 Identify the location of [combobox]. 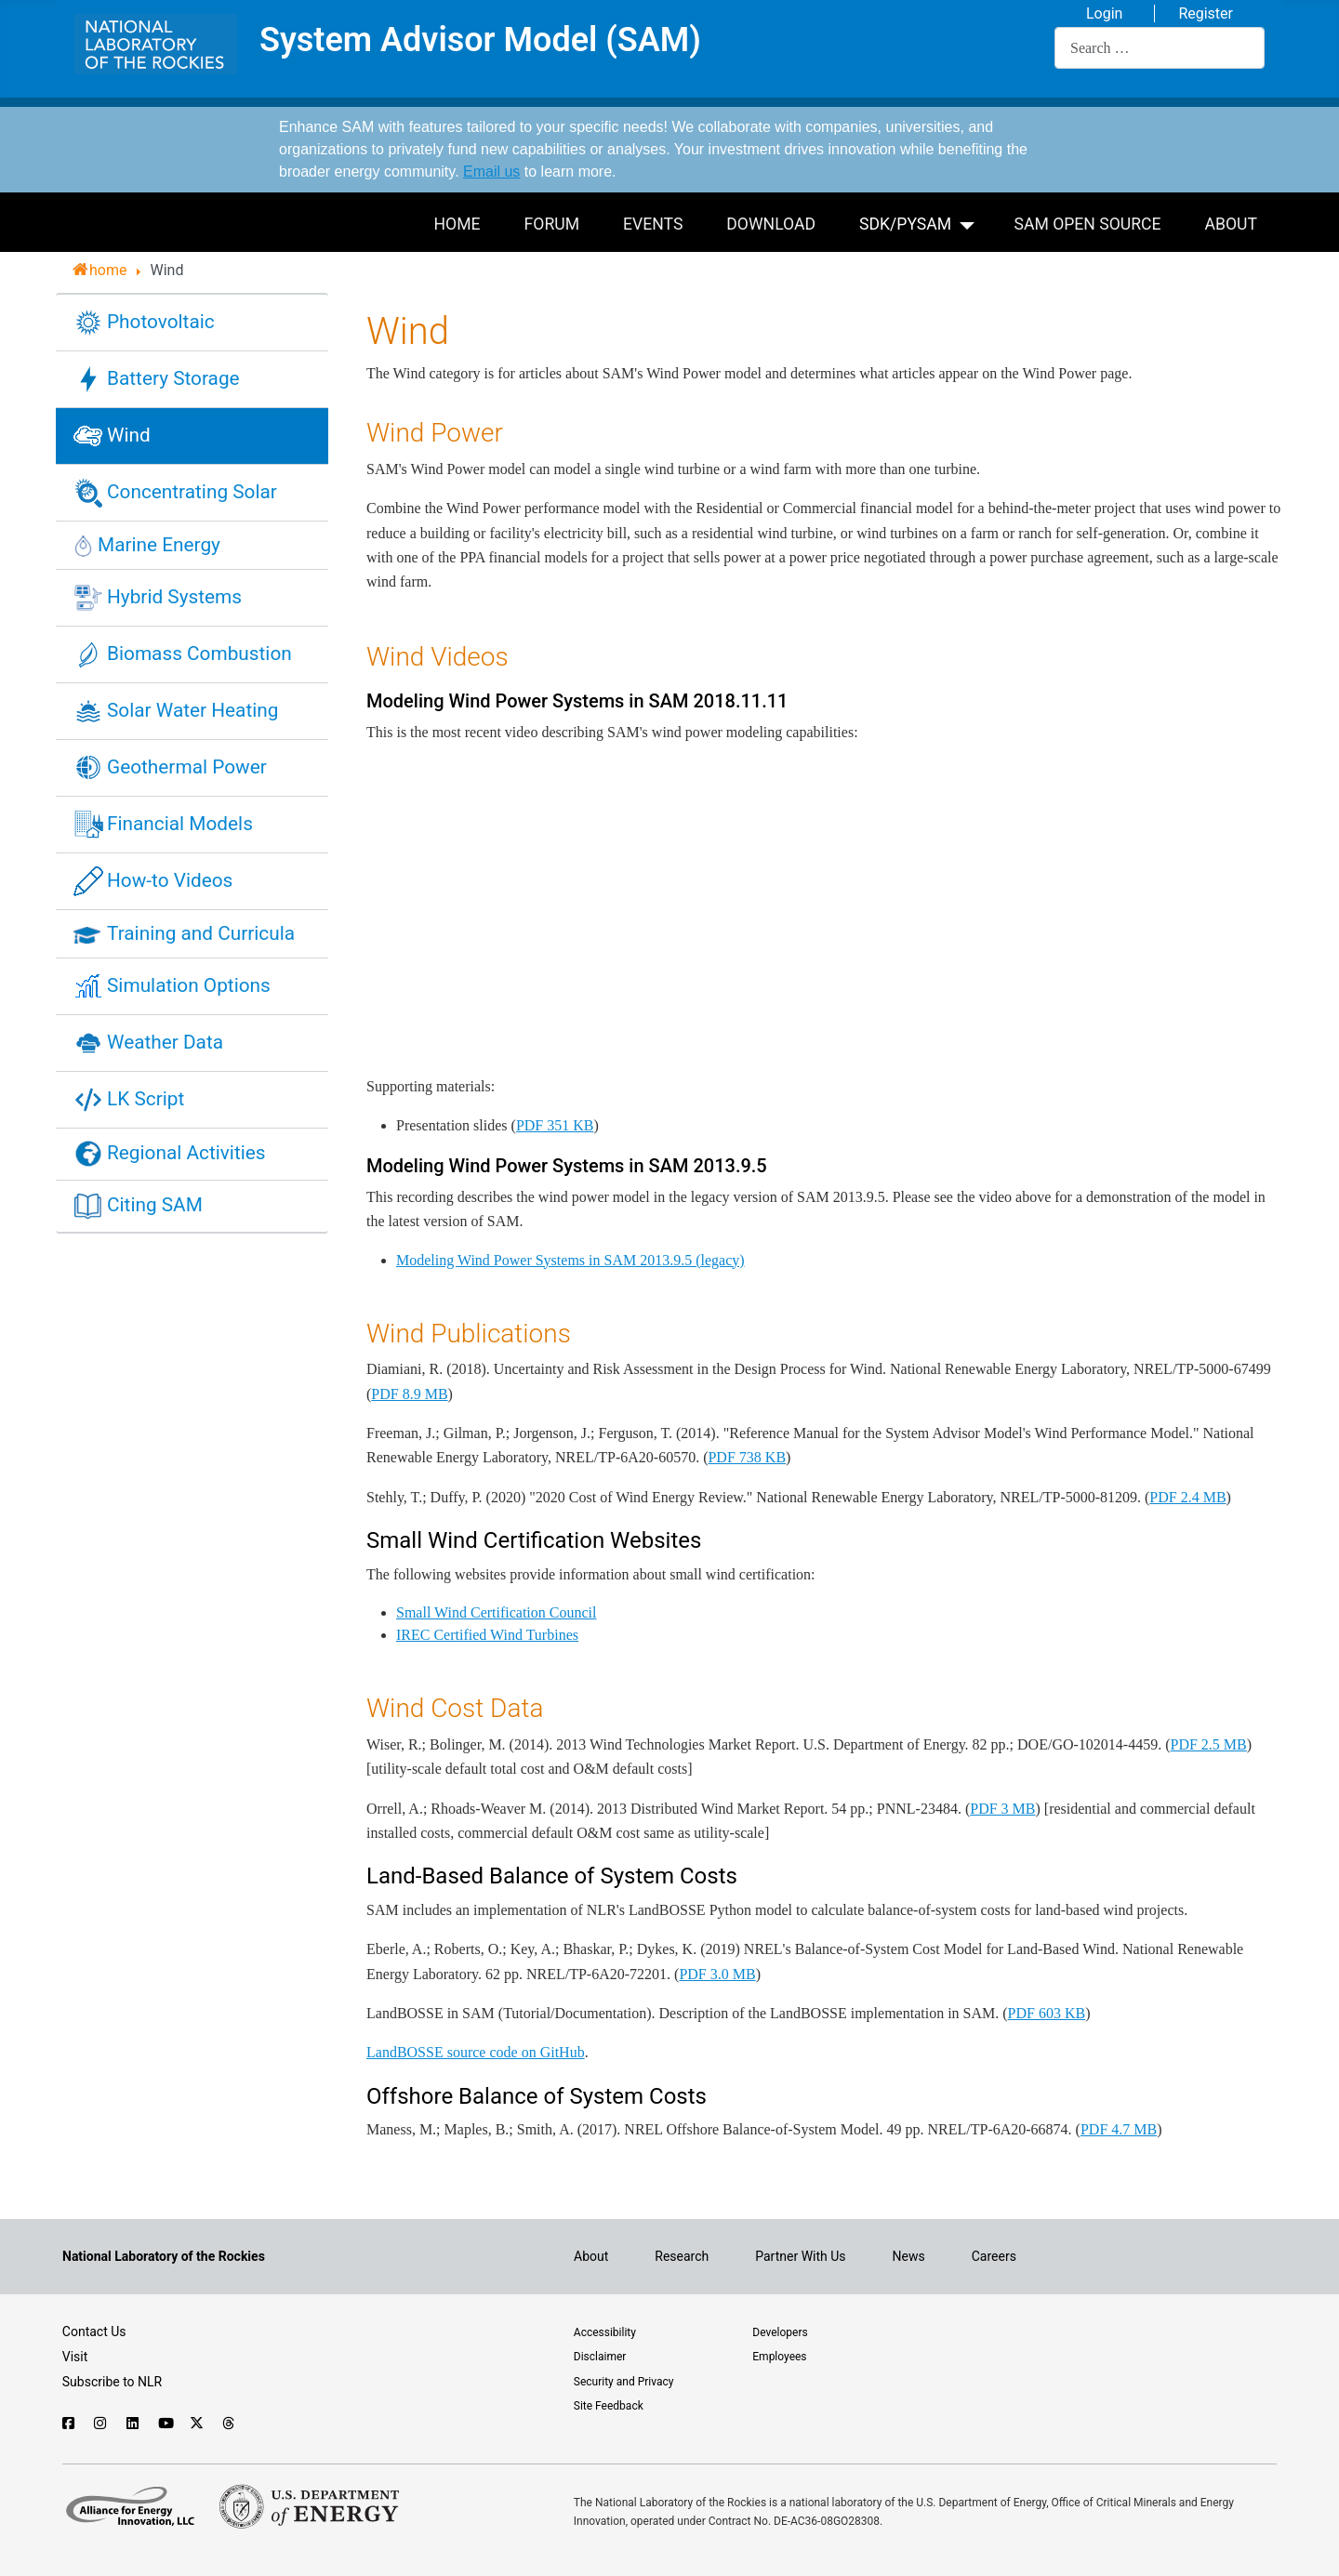
(1159, 48).